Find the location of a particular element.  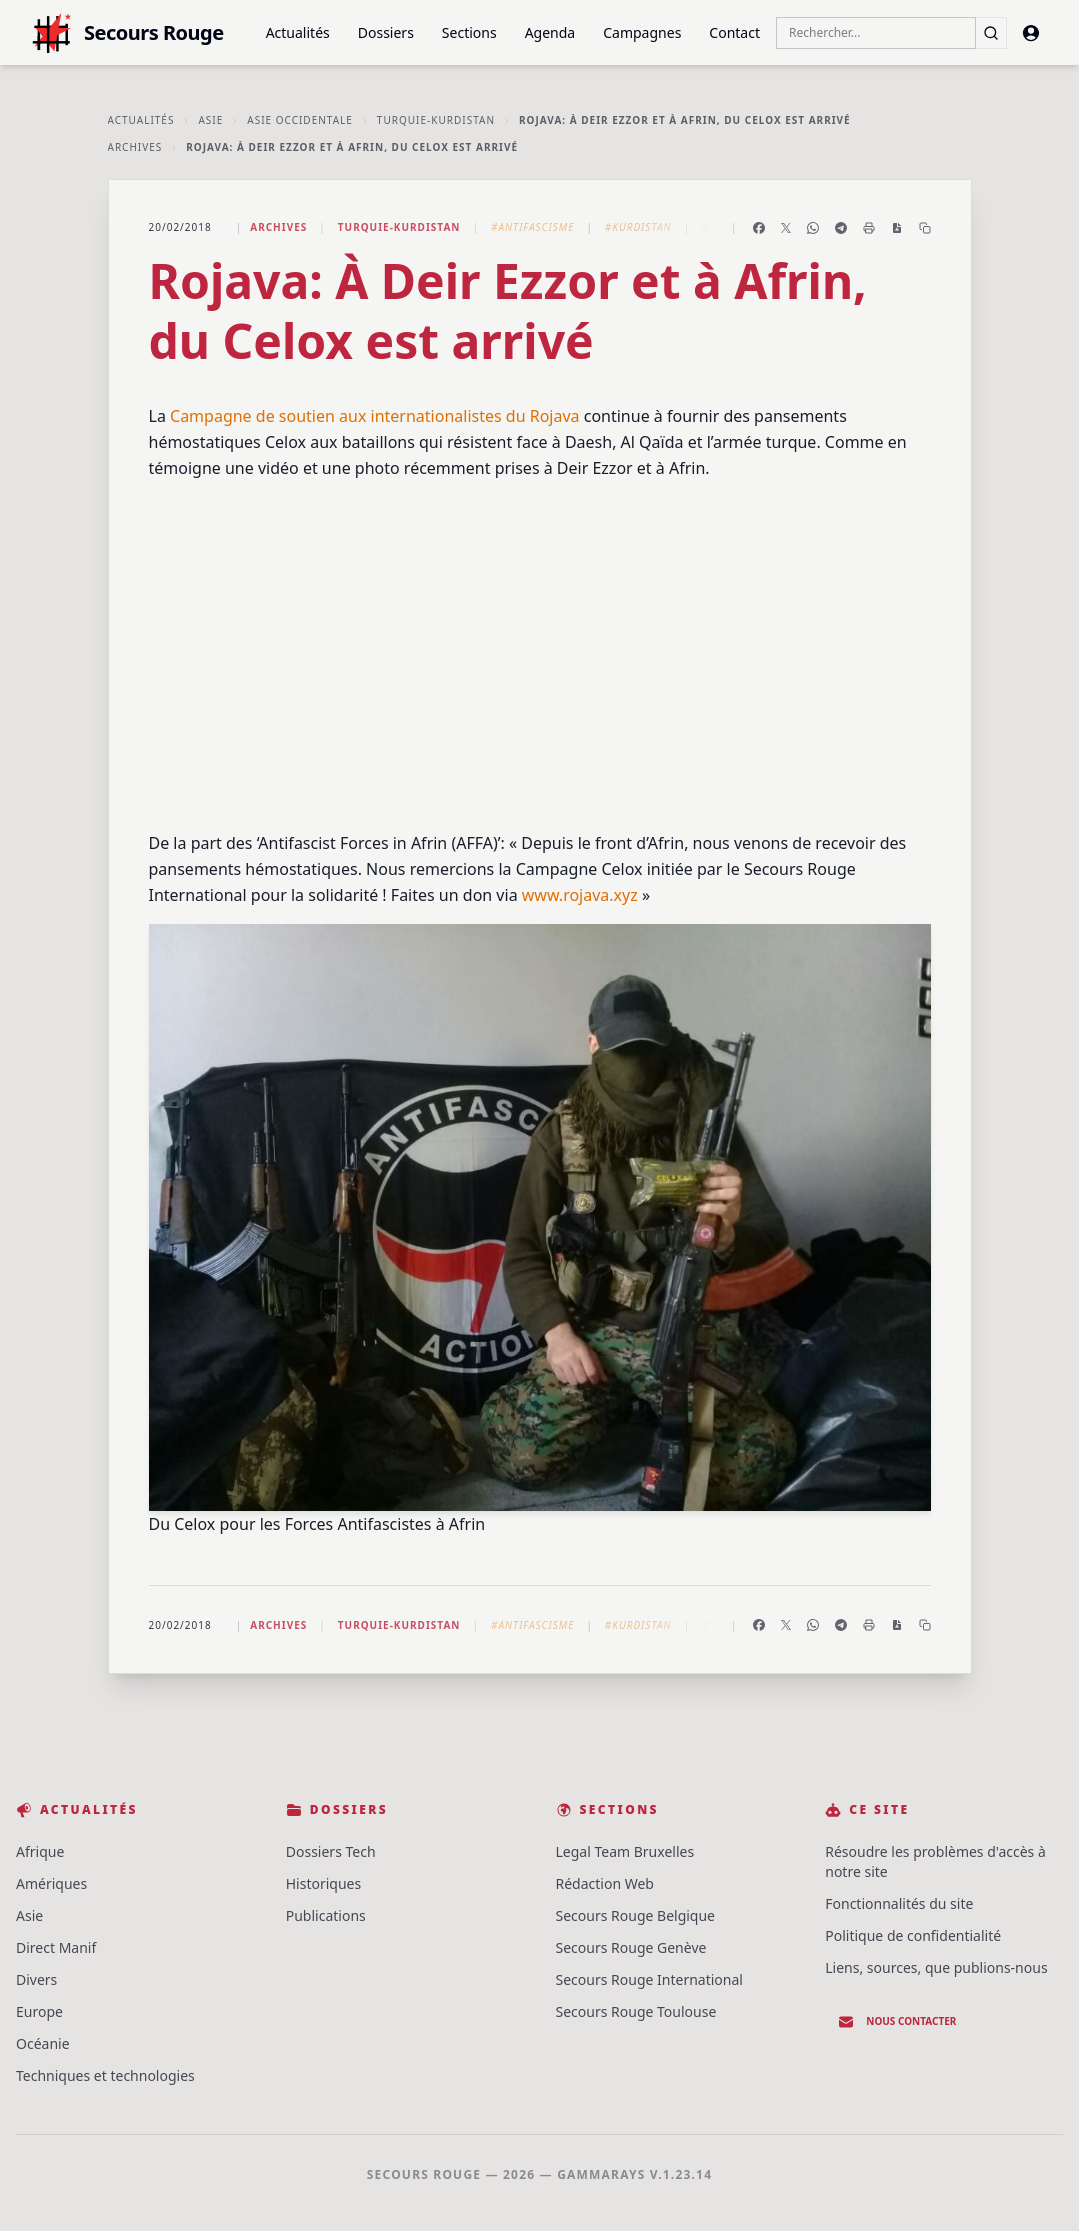

Techniques et technologies is located at coordinates (105, 2075).